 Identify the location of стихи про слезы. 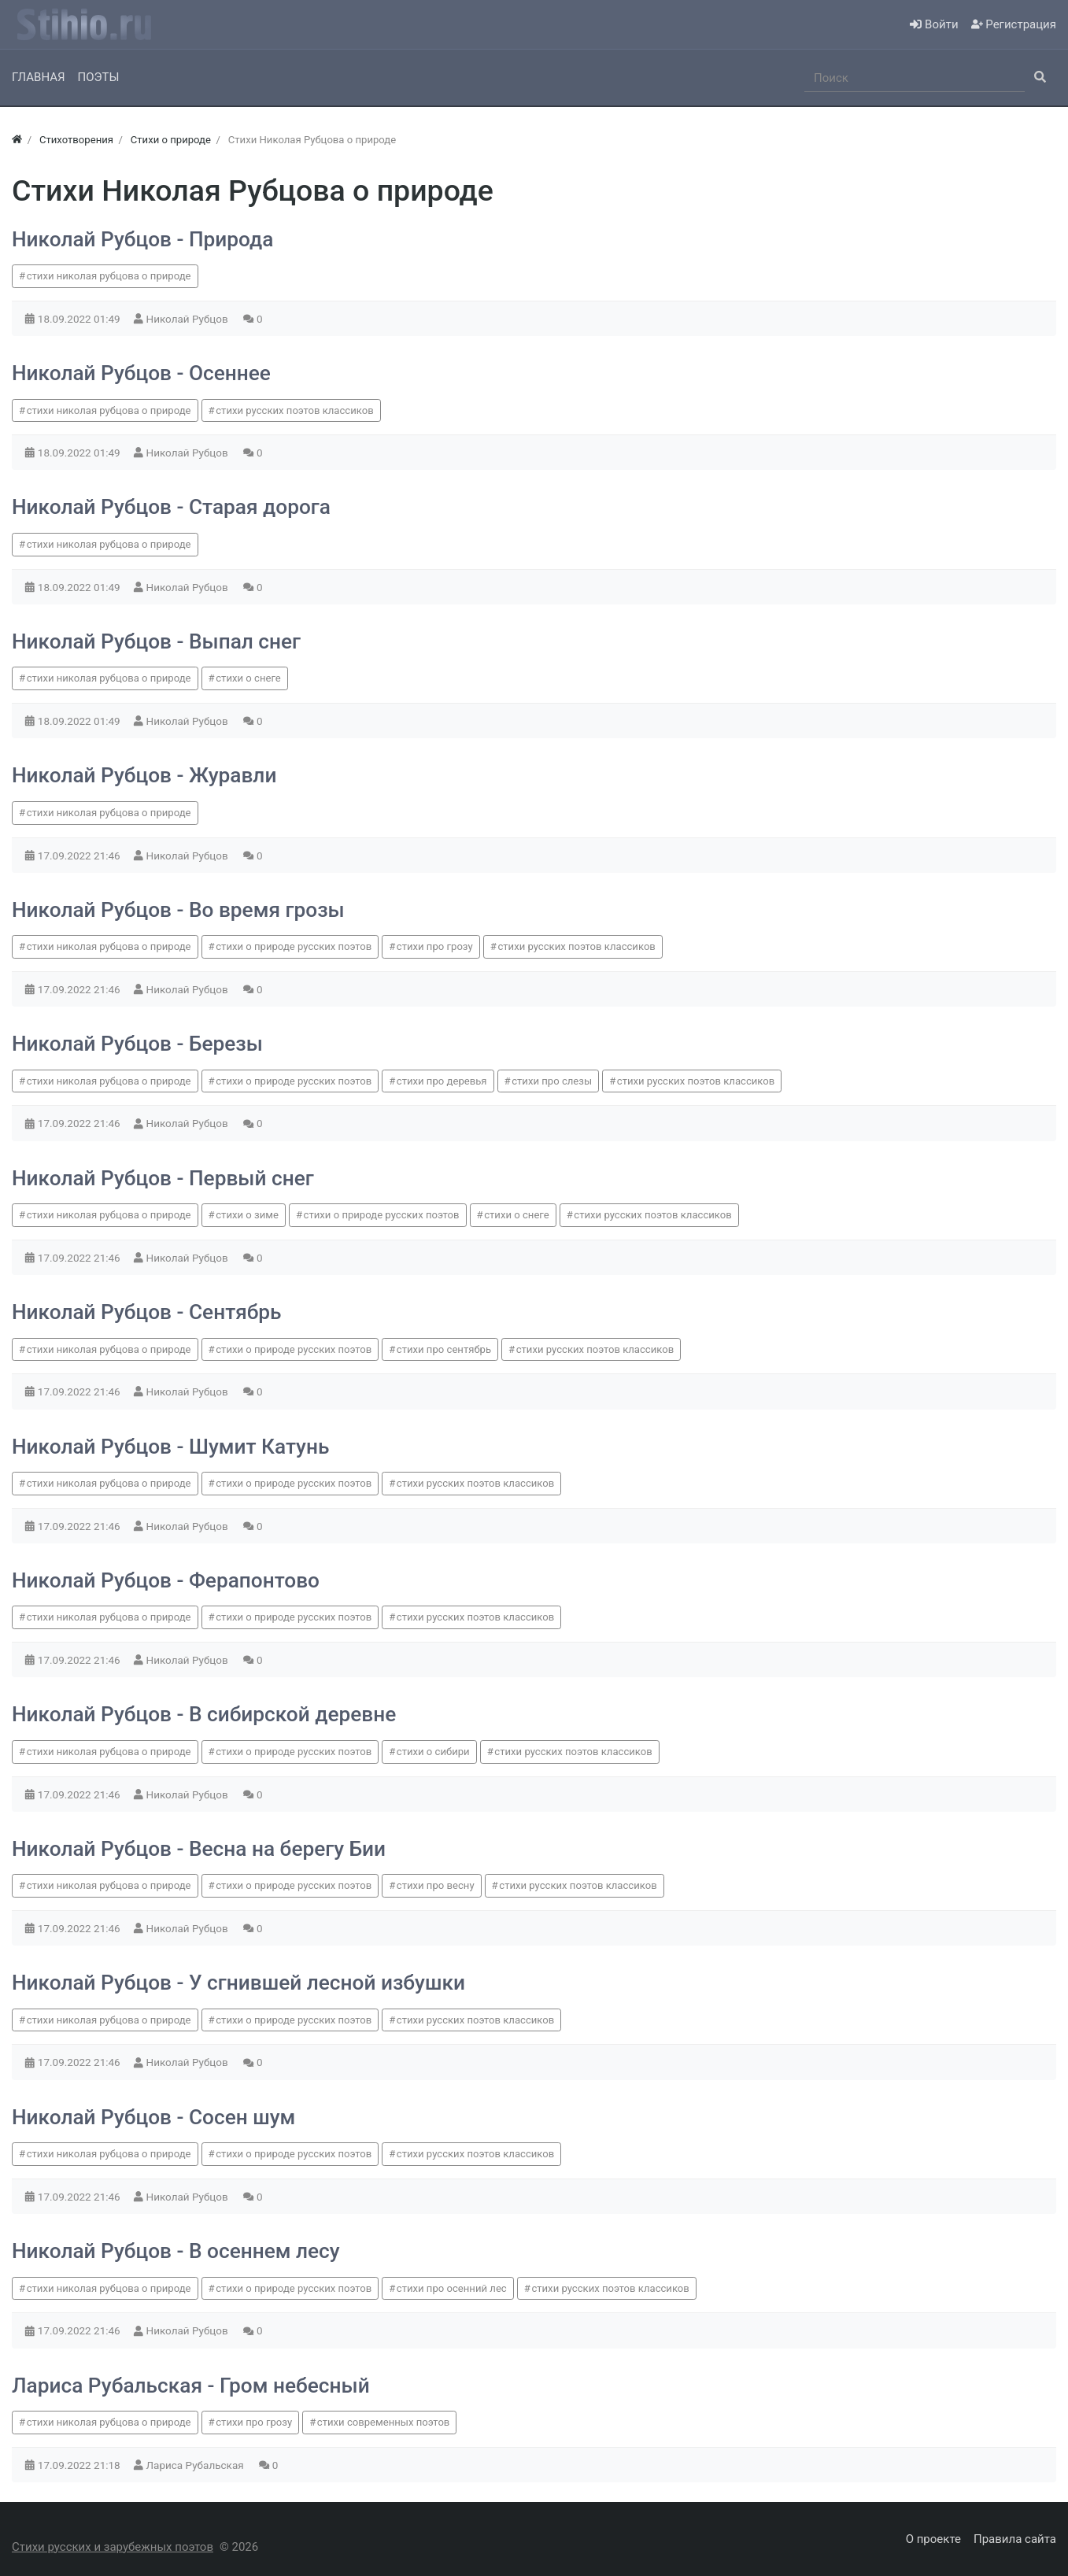
(552, 1081).